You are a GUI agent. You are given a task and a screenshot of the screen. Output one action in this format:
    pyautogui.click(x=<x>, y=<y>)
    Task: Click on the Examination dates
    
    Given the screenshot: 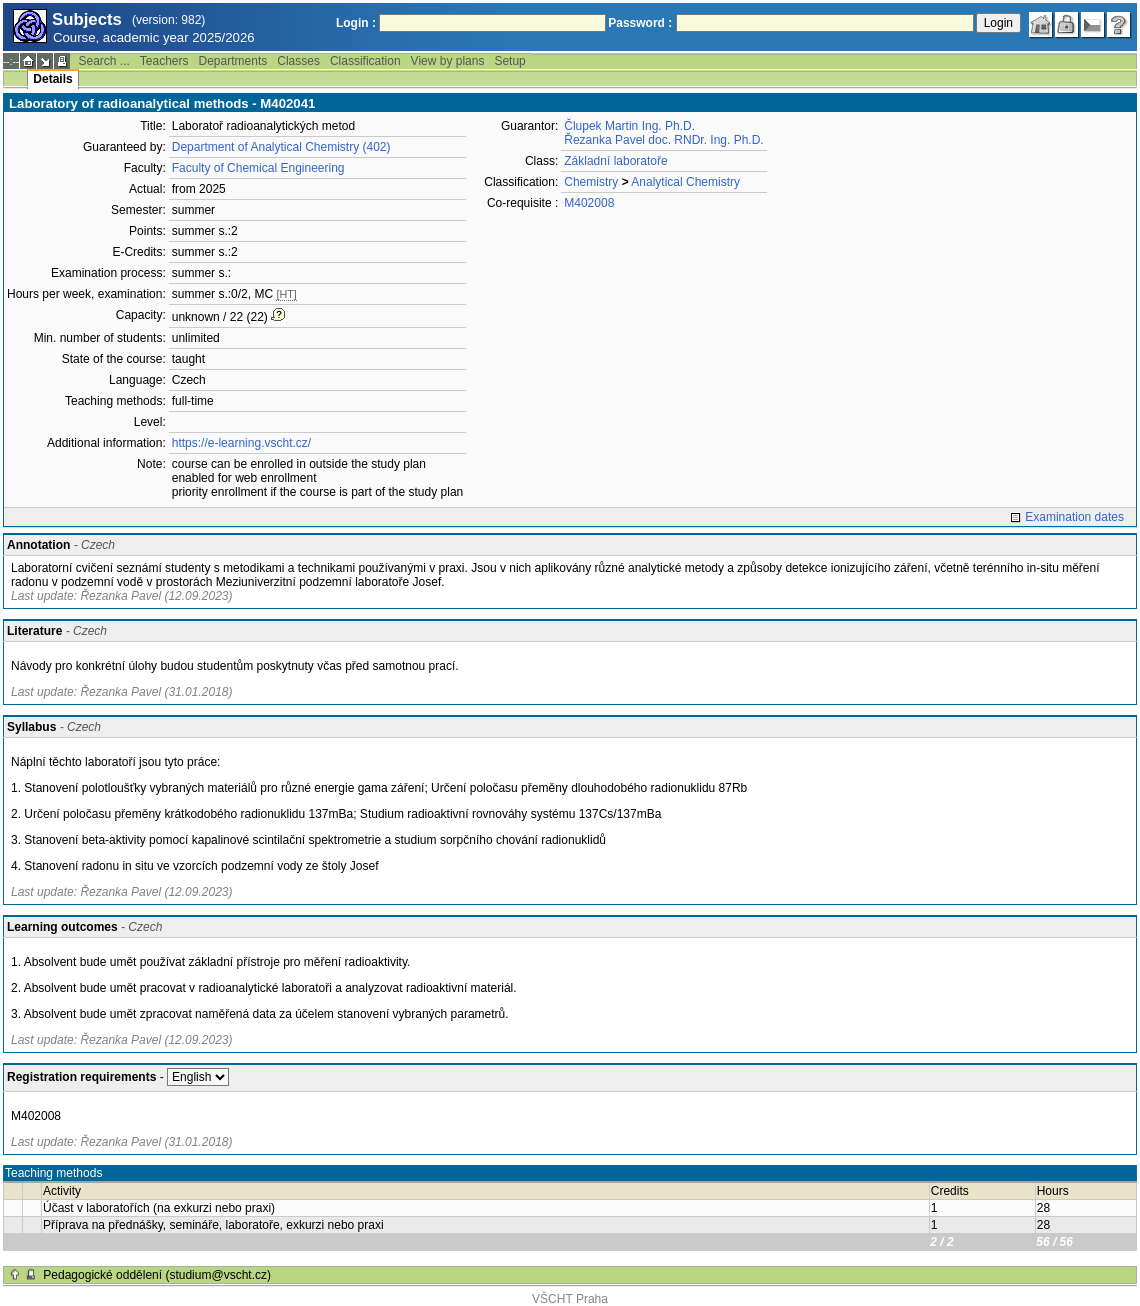 What is the action you would take?
    pyautogui.click(x=1074, y=517)
    